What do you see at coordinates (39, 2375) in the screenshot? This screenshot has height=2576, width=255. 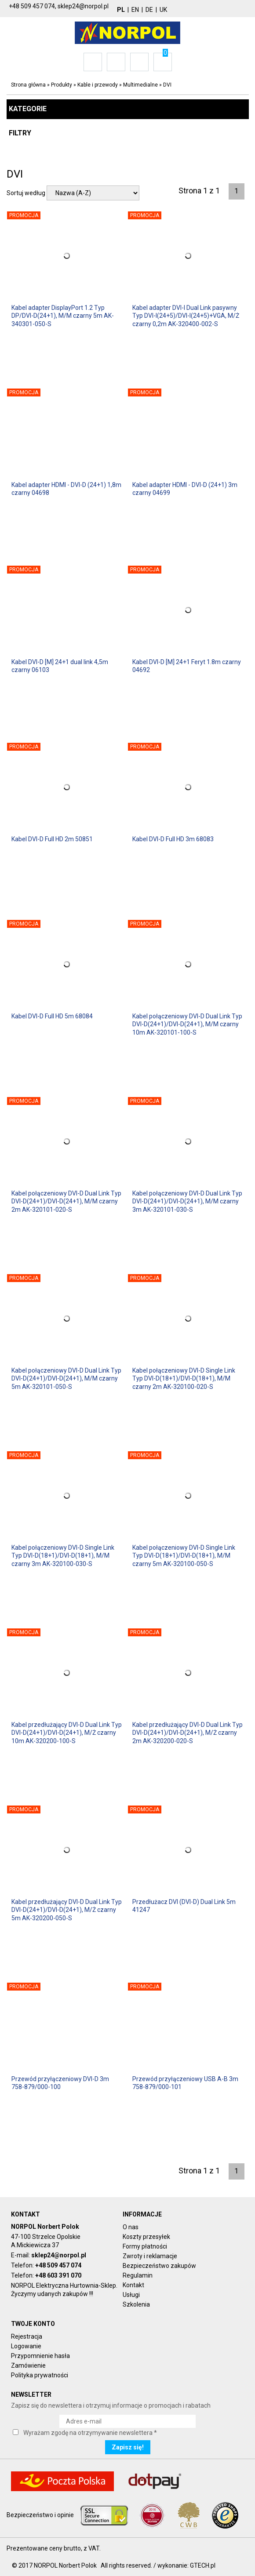 I see `Polityka prywatności` at bounding box center [39, 2375].